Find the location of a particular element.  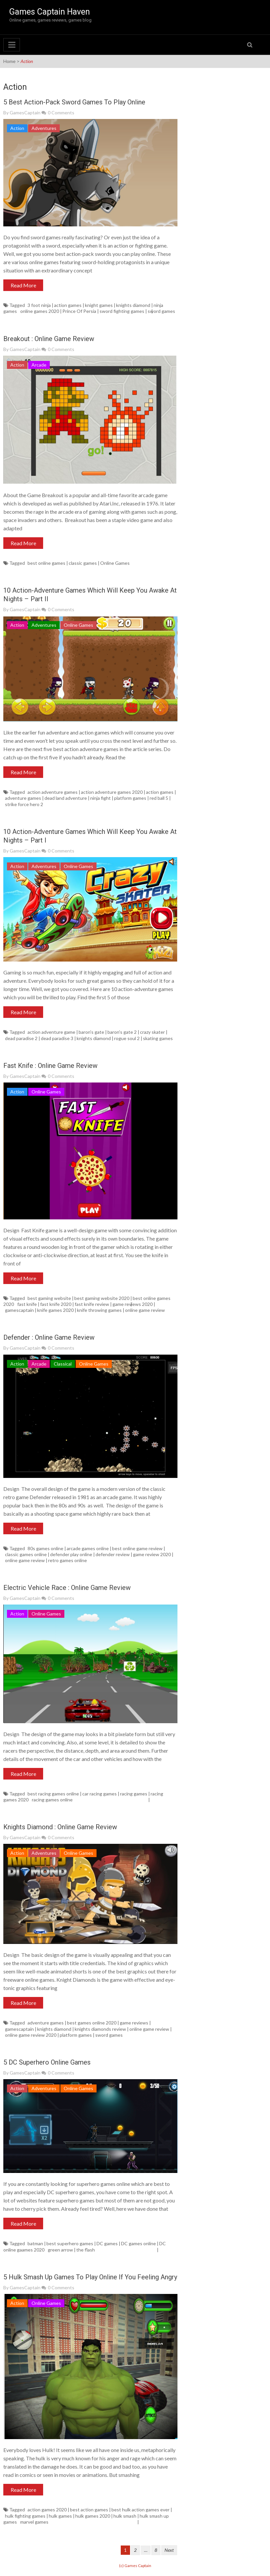

Knights Diamond : Online Game Review is located at coordinates (60, 1827).